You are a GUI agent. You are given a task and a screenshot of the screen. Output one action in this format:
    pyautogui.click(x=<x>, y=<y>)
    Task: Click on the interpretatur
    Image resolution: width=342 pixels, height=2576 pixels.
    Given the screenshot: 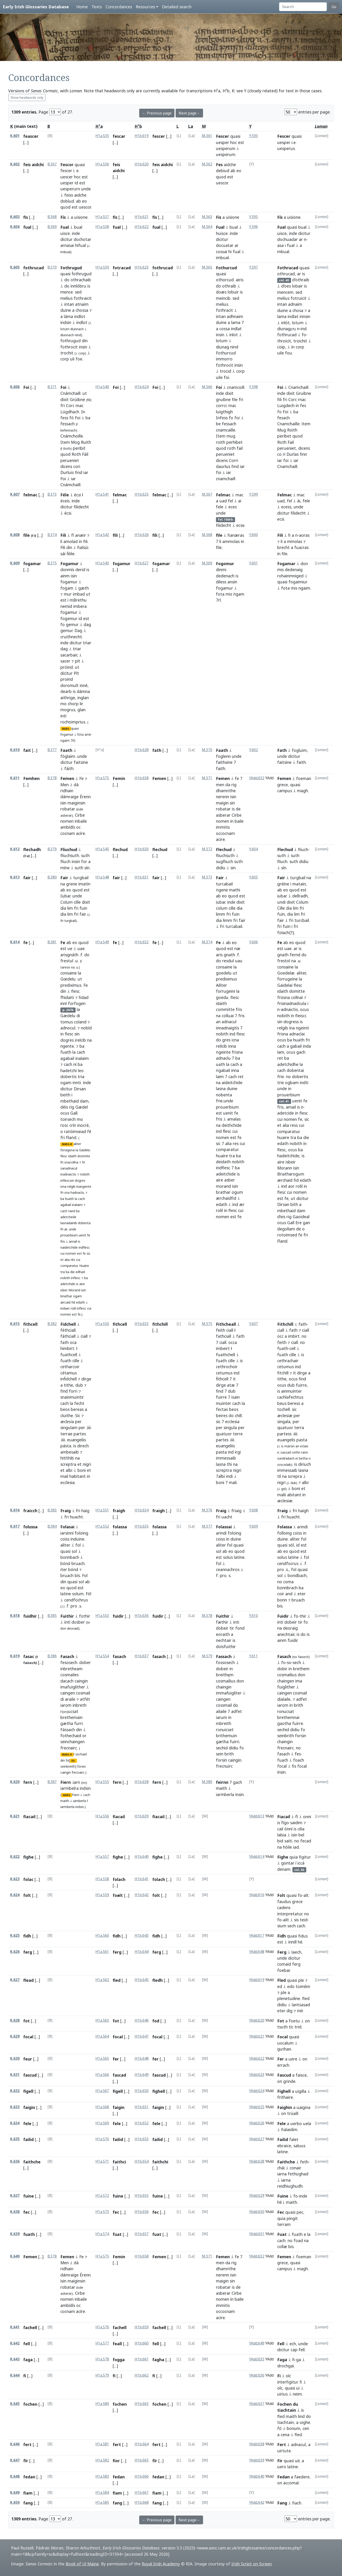 What is the action you would take?
    pyautogui.click(x=289, y=1913)
    